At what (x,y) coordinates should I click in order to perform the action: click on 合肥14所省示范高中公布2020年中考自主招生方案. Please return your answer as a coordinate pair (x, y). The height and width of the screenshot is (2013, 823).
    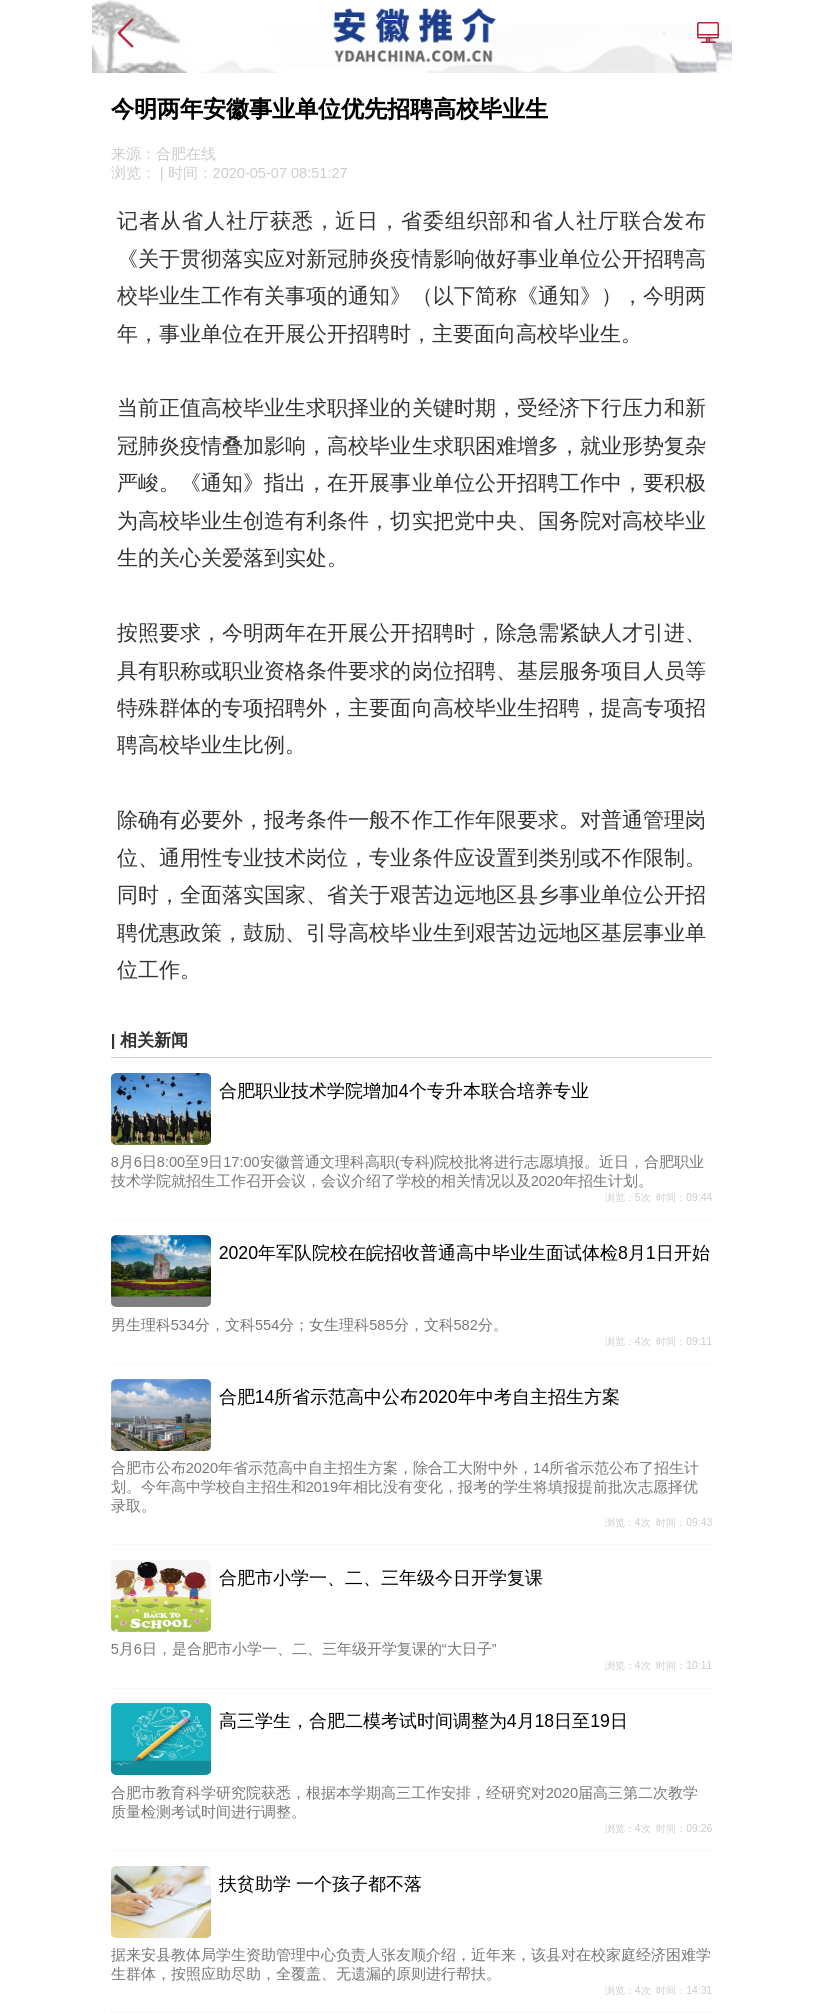
    Looking at the image, I should click on (419, 1397).